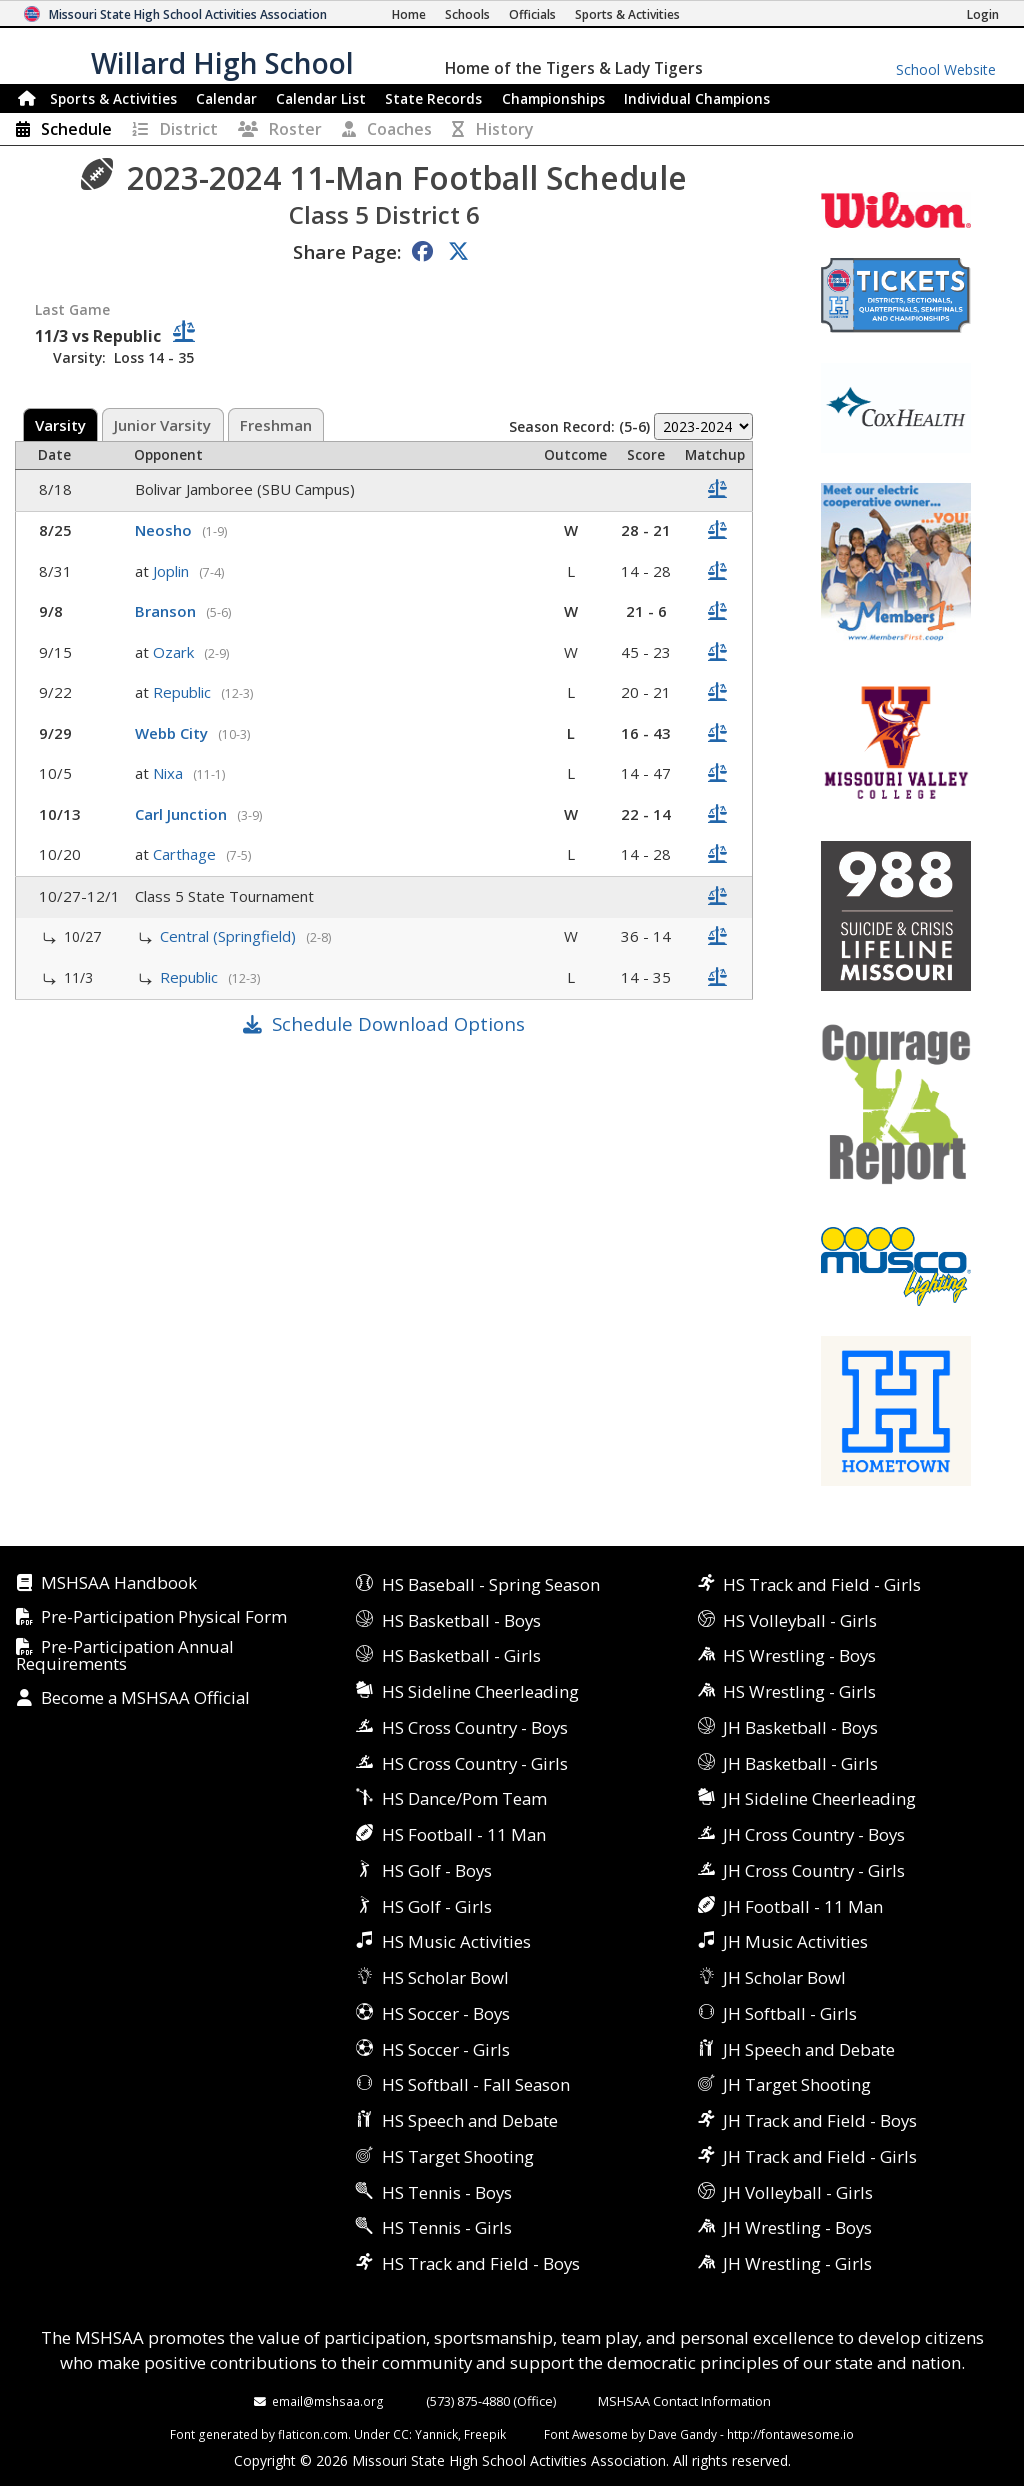 The width and height of the screenshot is (1024, 2486). What do you see at coordinates (822, 1584) in the screenshot?
I see `HS Track and Field - Girls` at bounding box center [822, 1584].